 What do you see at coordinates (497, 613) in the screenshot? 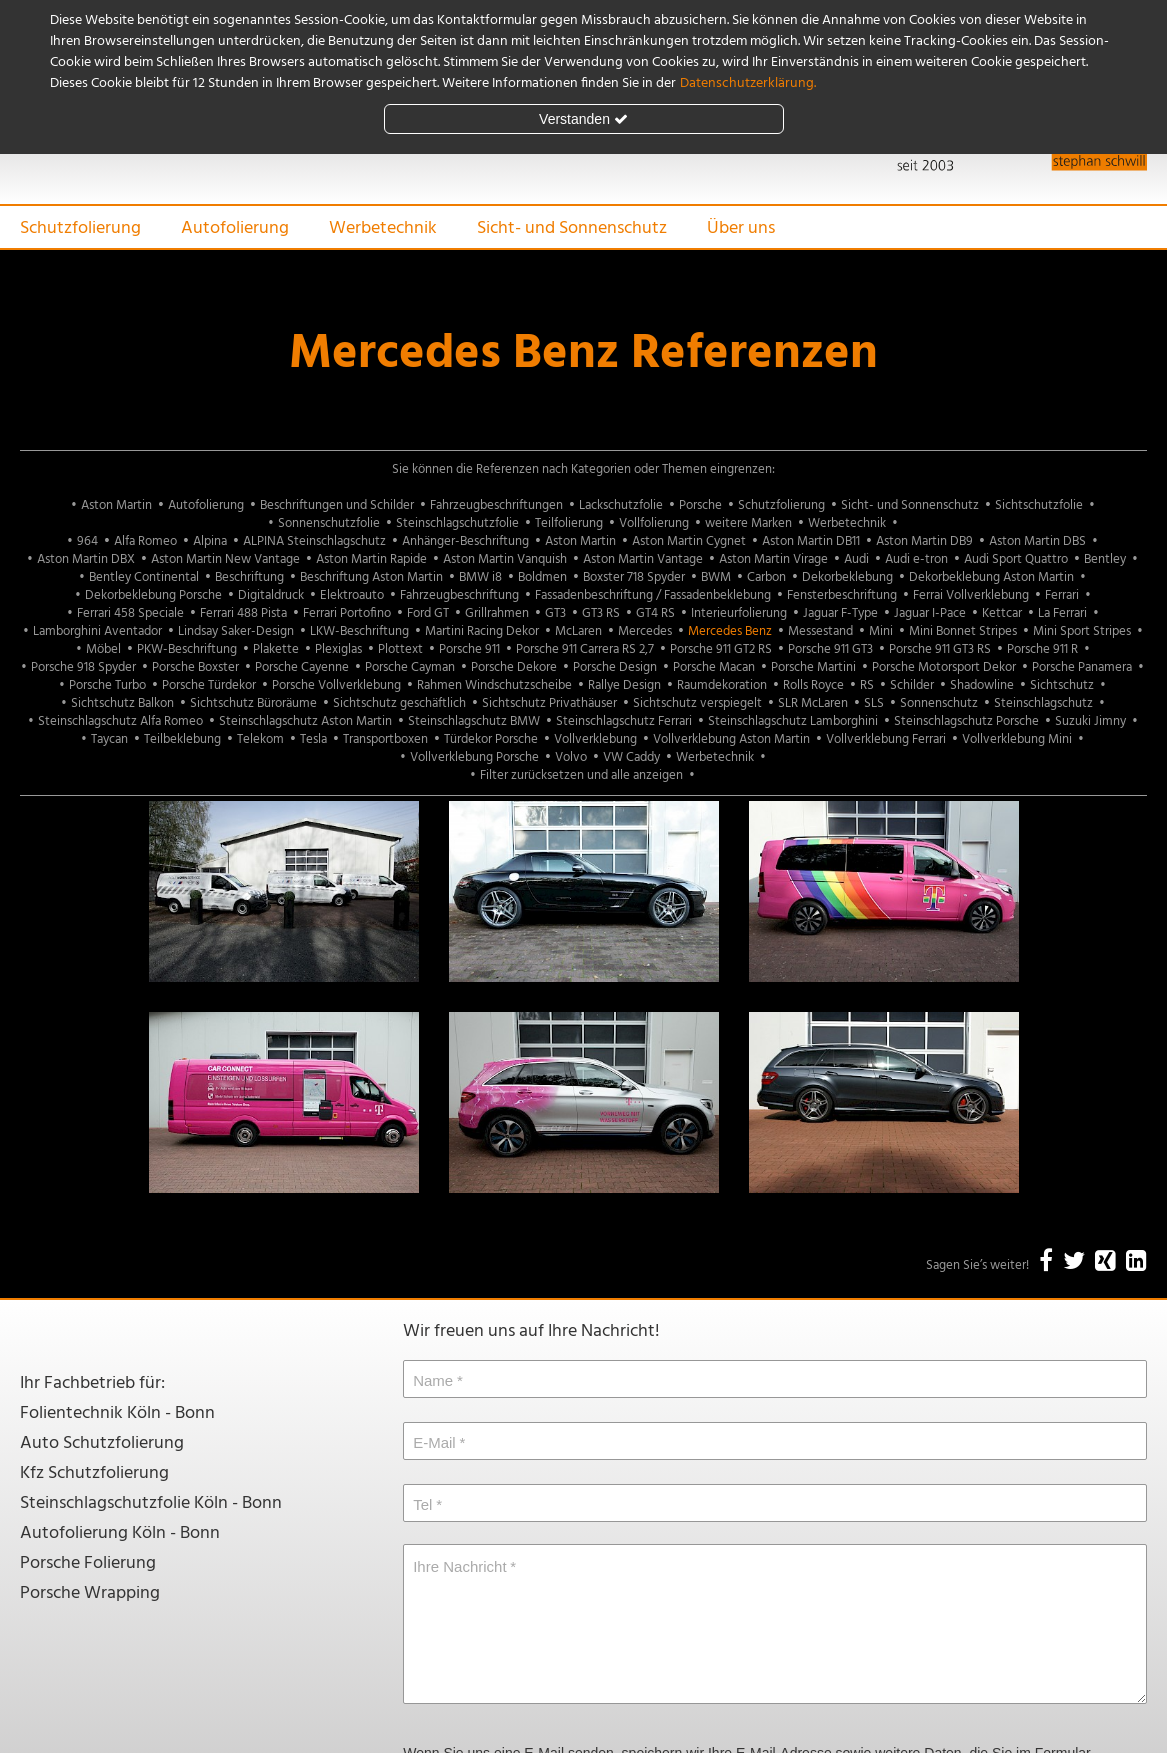
I see `Grillrahmen` at bounding box center [497, 613].